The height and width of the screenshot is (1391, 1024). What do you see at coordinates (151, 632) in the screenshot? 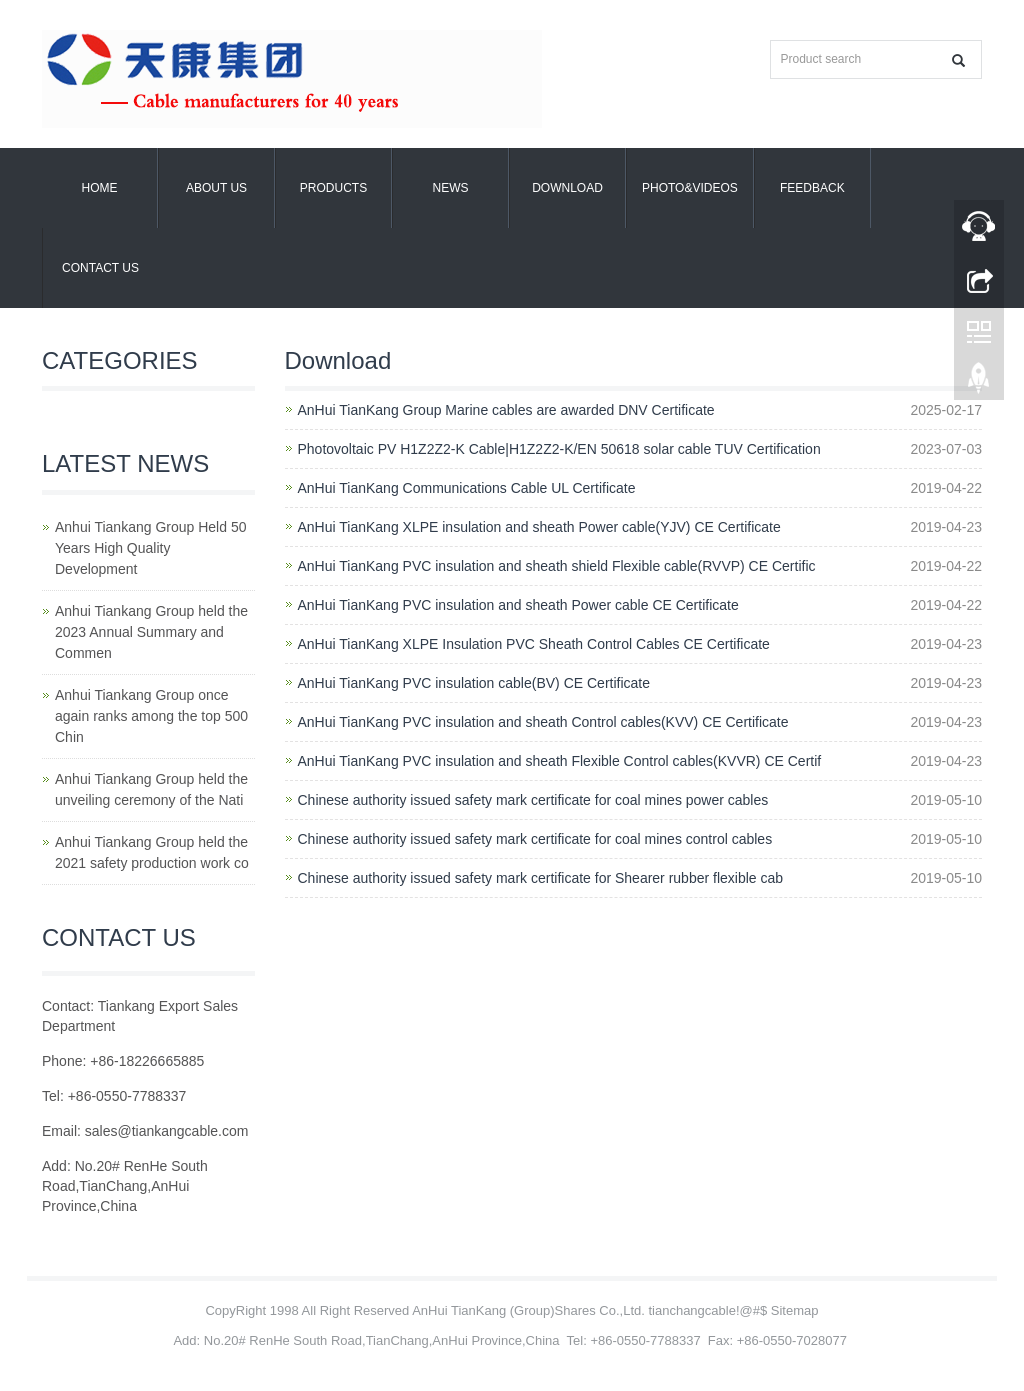
I see `Anhui Tiankang Group held the 2023 Annual Summary and Commen` at bounding box center [151, 632].